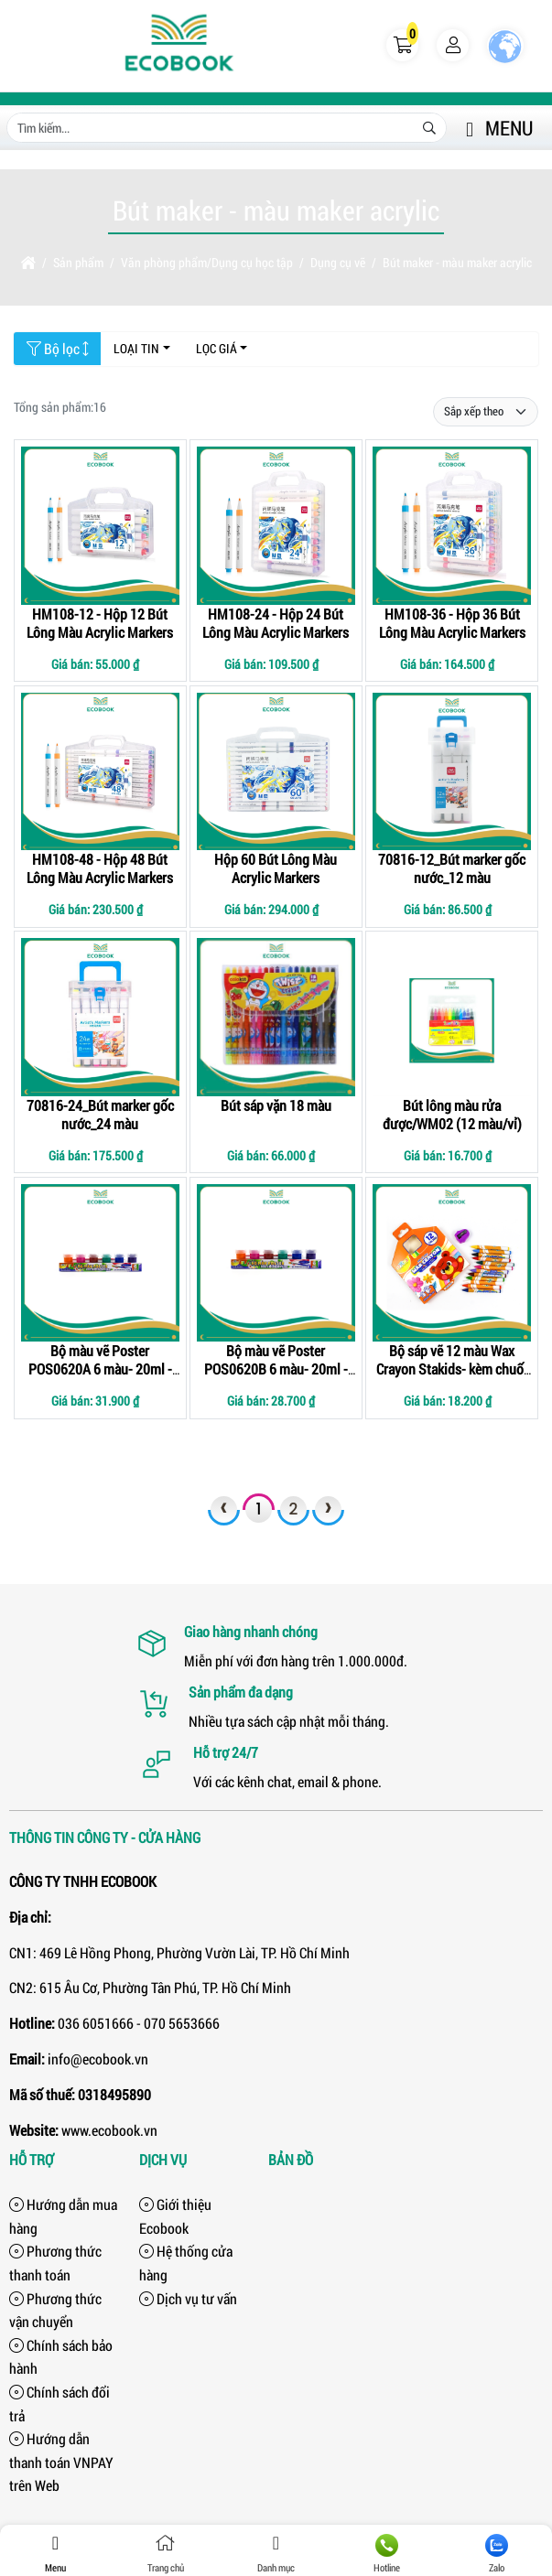 This screenshot has height=2576, width=552. Describe the element at coordinates (100, 772) in the screenshot. I see `[HM108-48 - Hộp 48 Bút Lông Màu Acrylic Markers]` at that location.